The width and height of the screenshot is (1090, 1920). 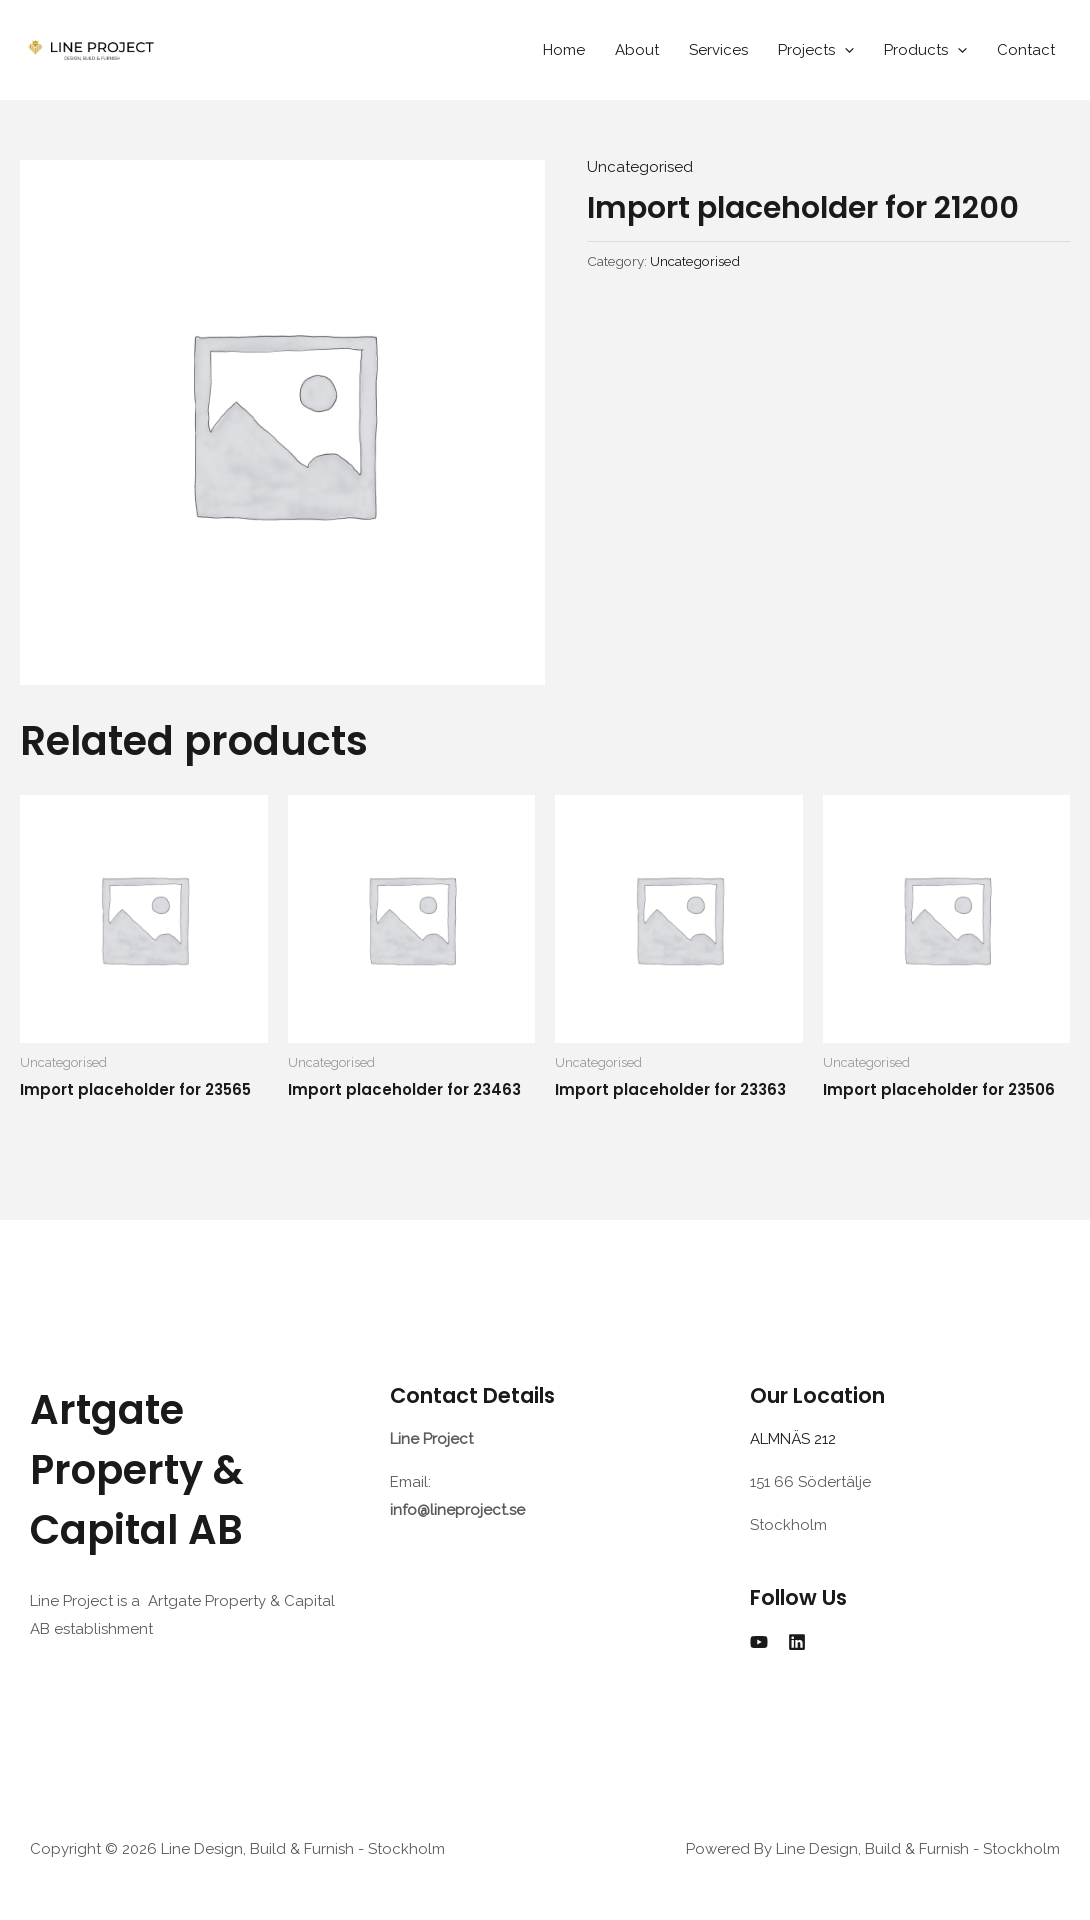 I want to click on [Linkedin], so click(x=797, y=1642).